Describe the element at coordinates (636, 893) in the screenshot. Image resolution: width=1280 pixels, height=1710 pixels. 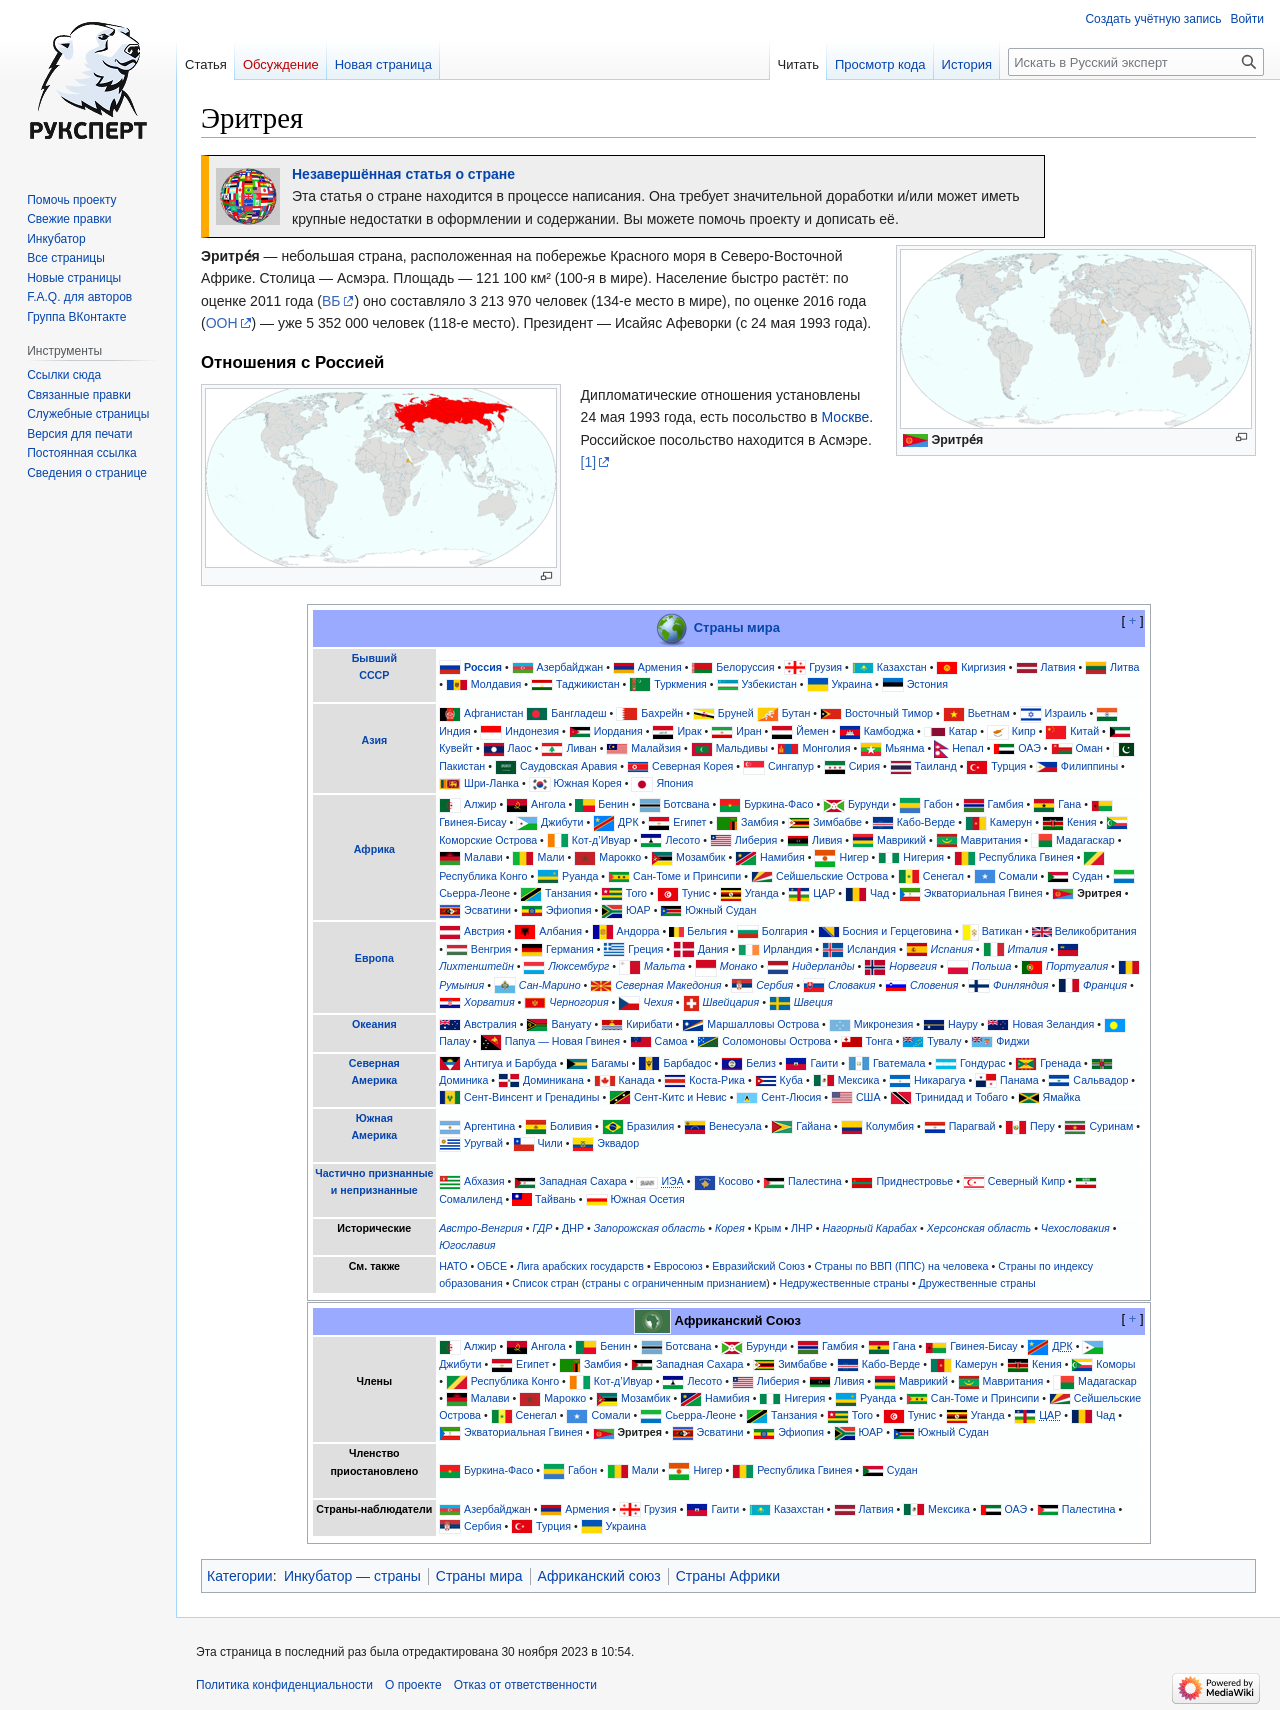
I see `Того` at that location.